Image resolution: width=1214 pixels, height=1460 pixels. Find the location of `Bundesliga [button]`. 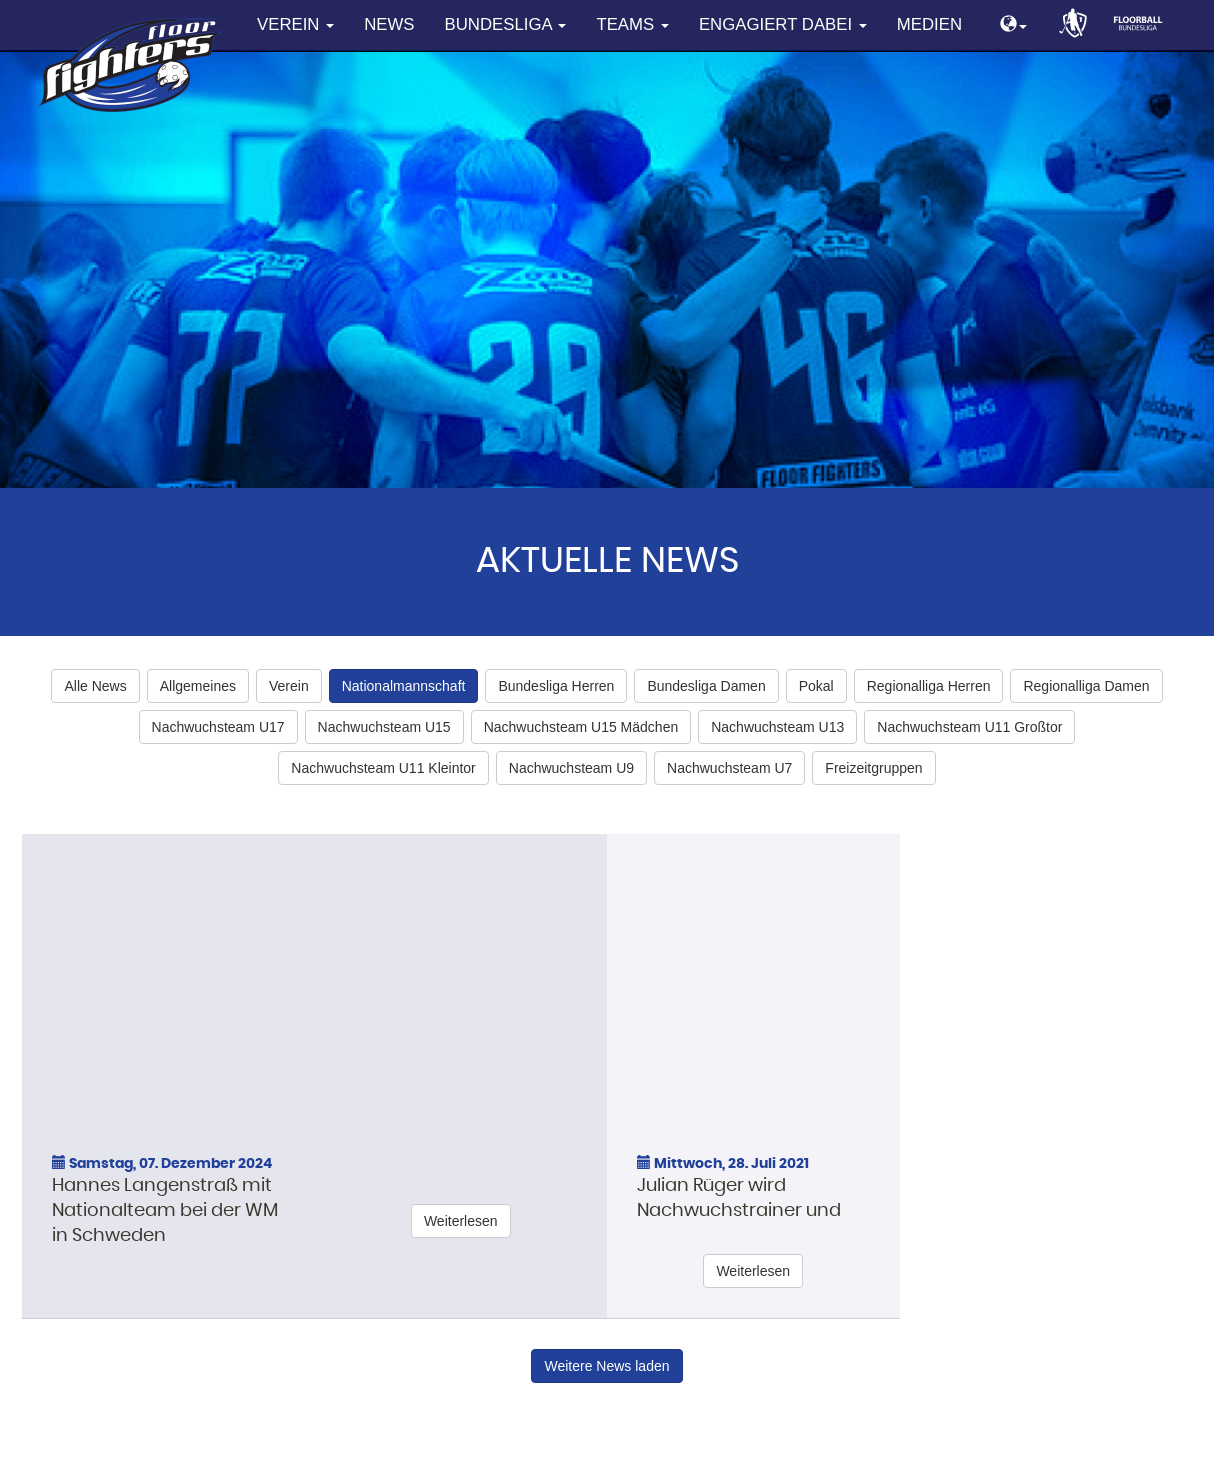

Bundesliga [button] is located at coordinates (506, 24).